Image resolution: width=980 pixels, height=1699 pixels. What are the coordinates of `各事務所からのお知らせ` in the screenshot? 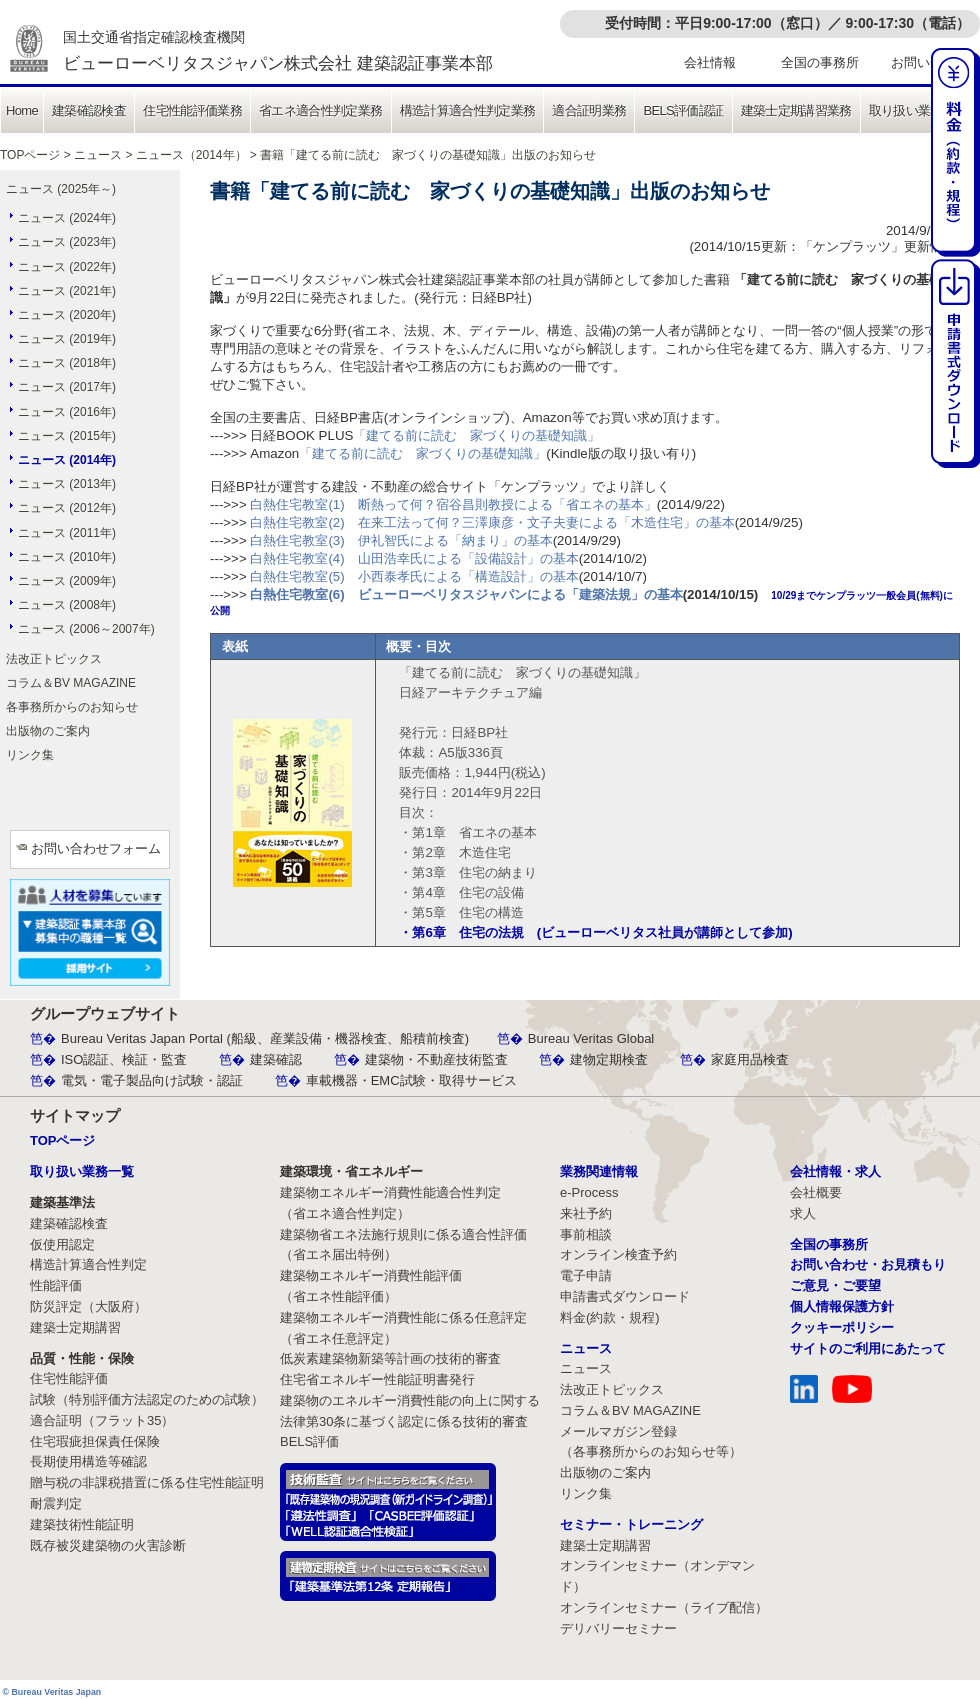 It's located at (72, 707).